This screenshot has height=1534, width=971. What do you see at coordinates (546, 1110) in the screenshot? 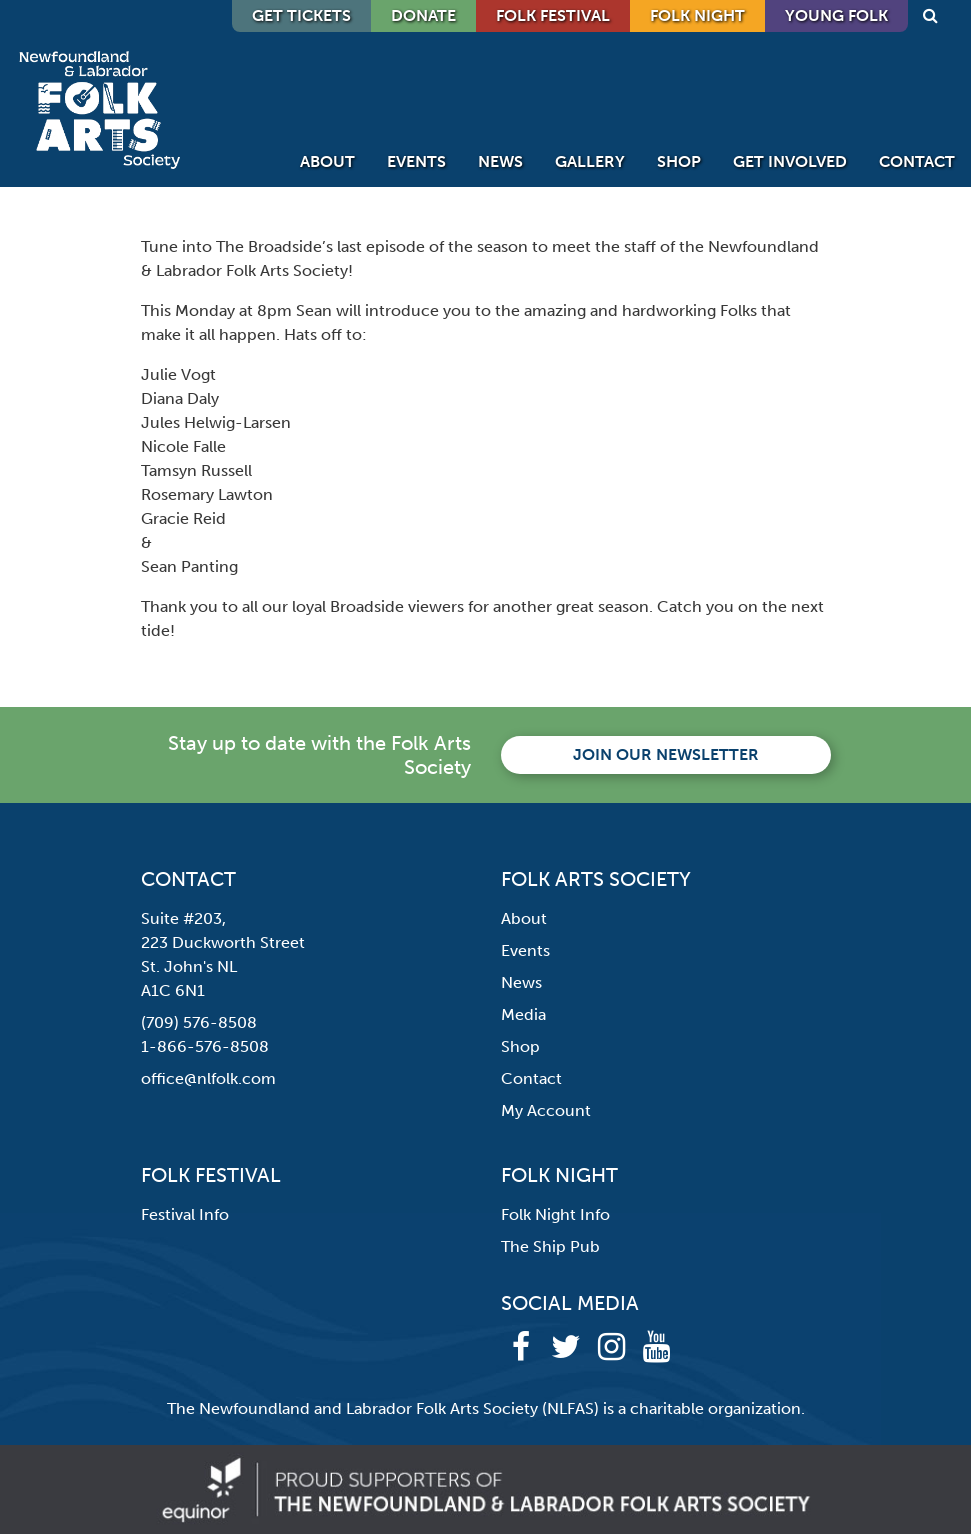
I see `My Account` at bounding box center [546, 1110].